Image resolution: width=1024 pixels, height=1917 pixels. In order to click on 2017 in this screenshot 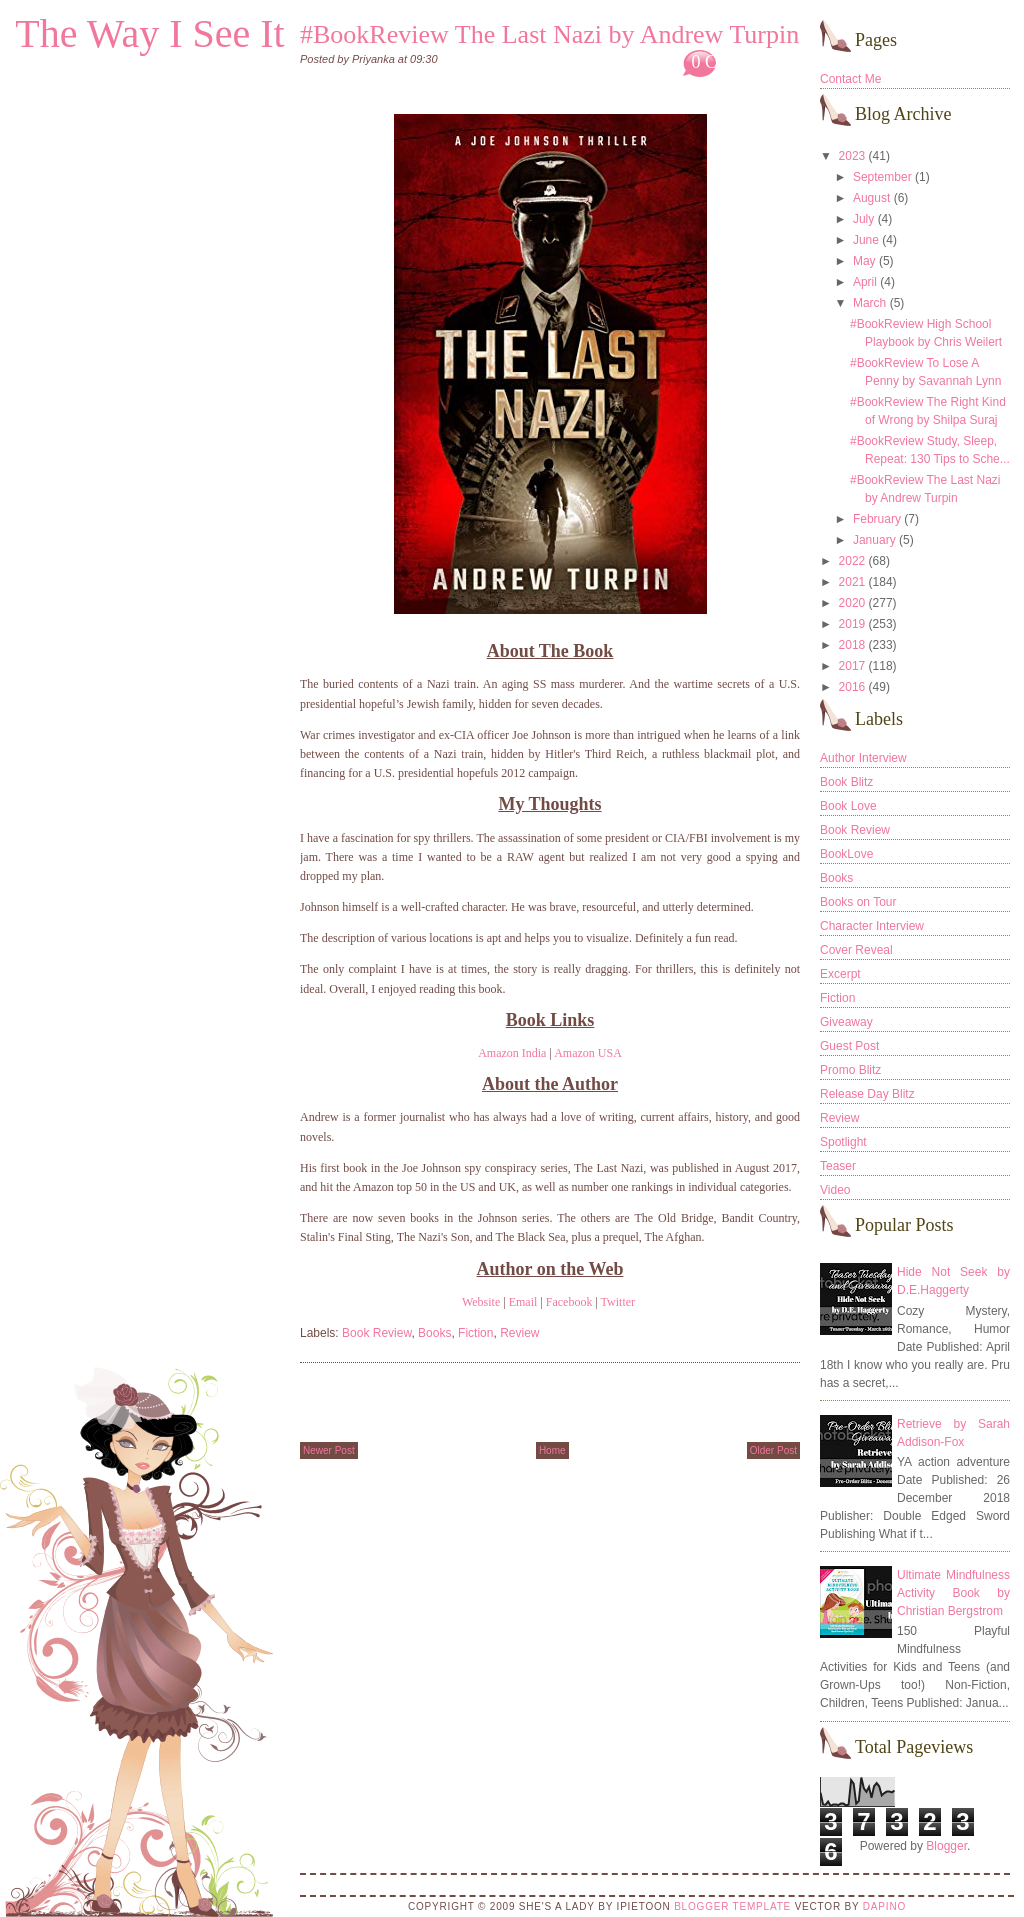, I will do `click(852, 666)`.